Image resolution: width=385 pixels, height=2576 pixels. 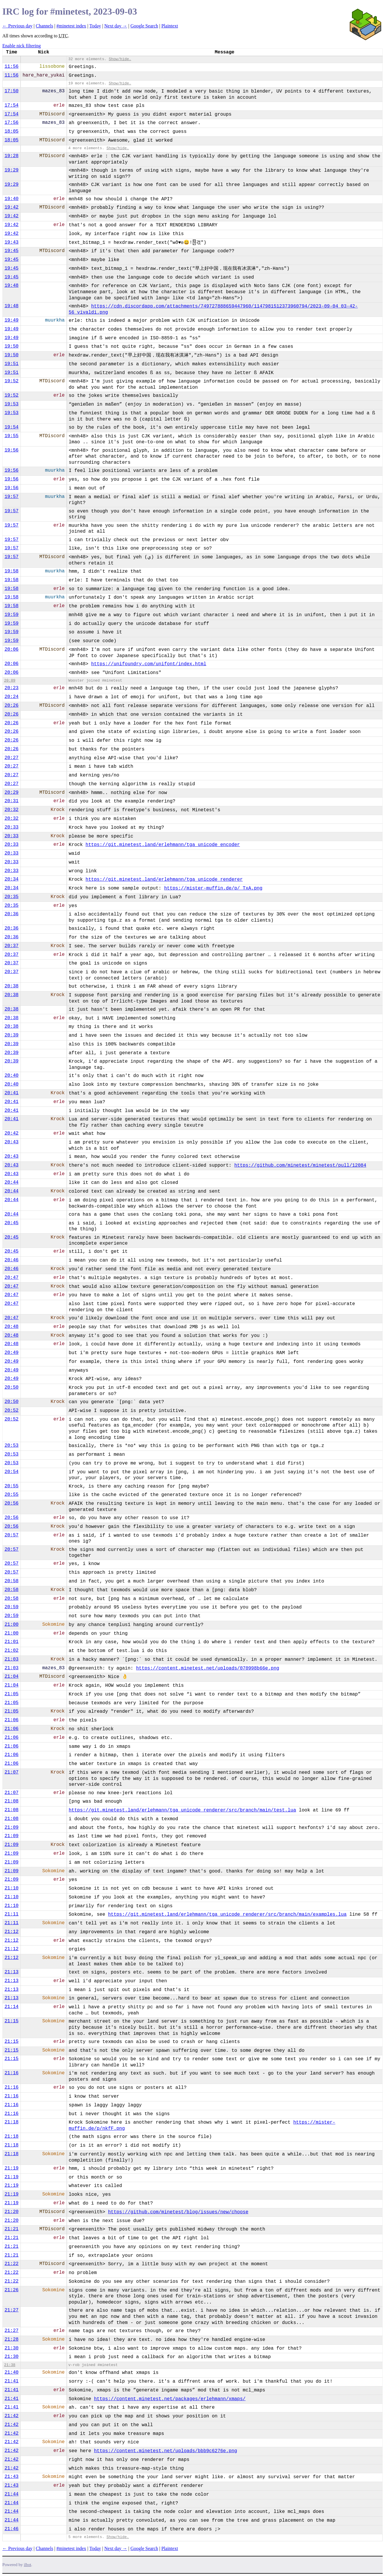 I want to click on Google Search, so click(x=144, y=25).